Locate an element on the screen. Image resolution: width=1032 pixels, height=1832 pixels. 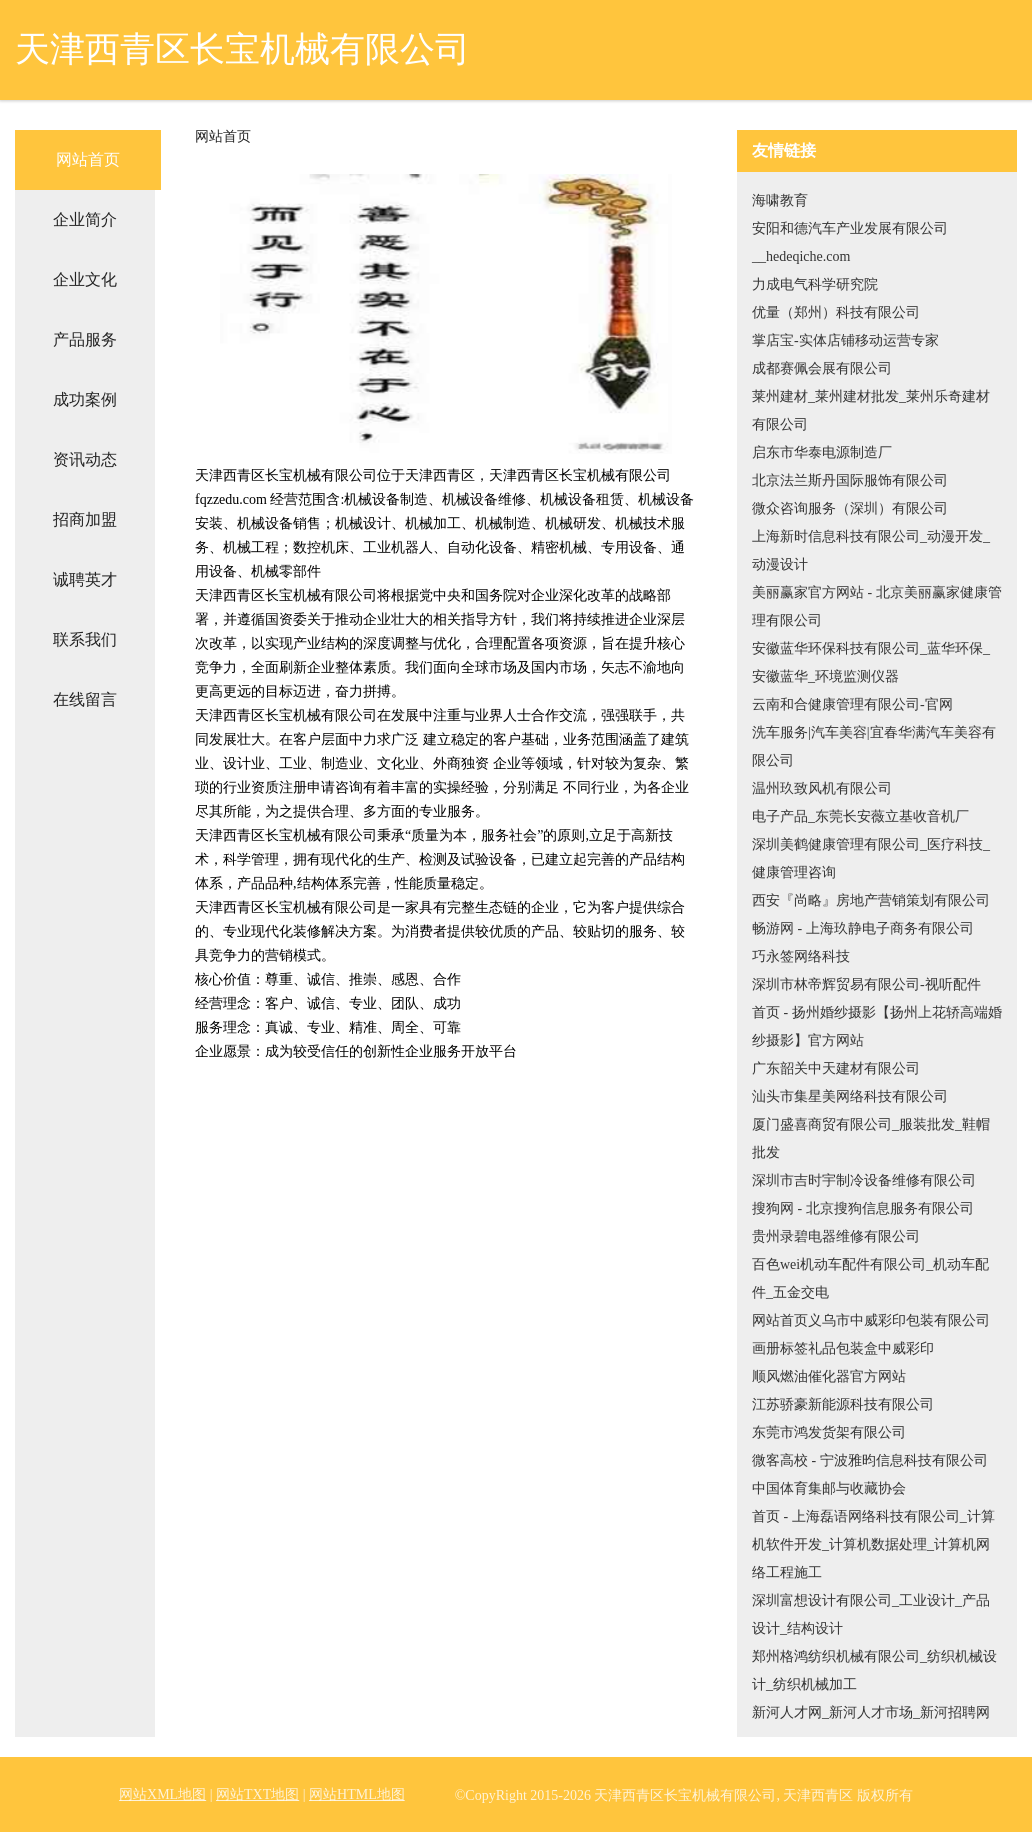
江苏骄豪新能源科技有限公司 is located at coordinates (843, 1404).